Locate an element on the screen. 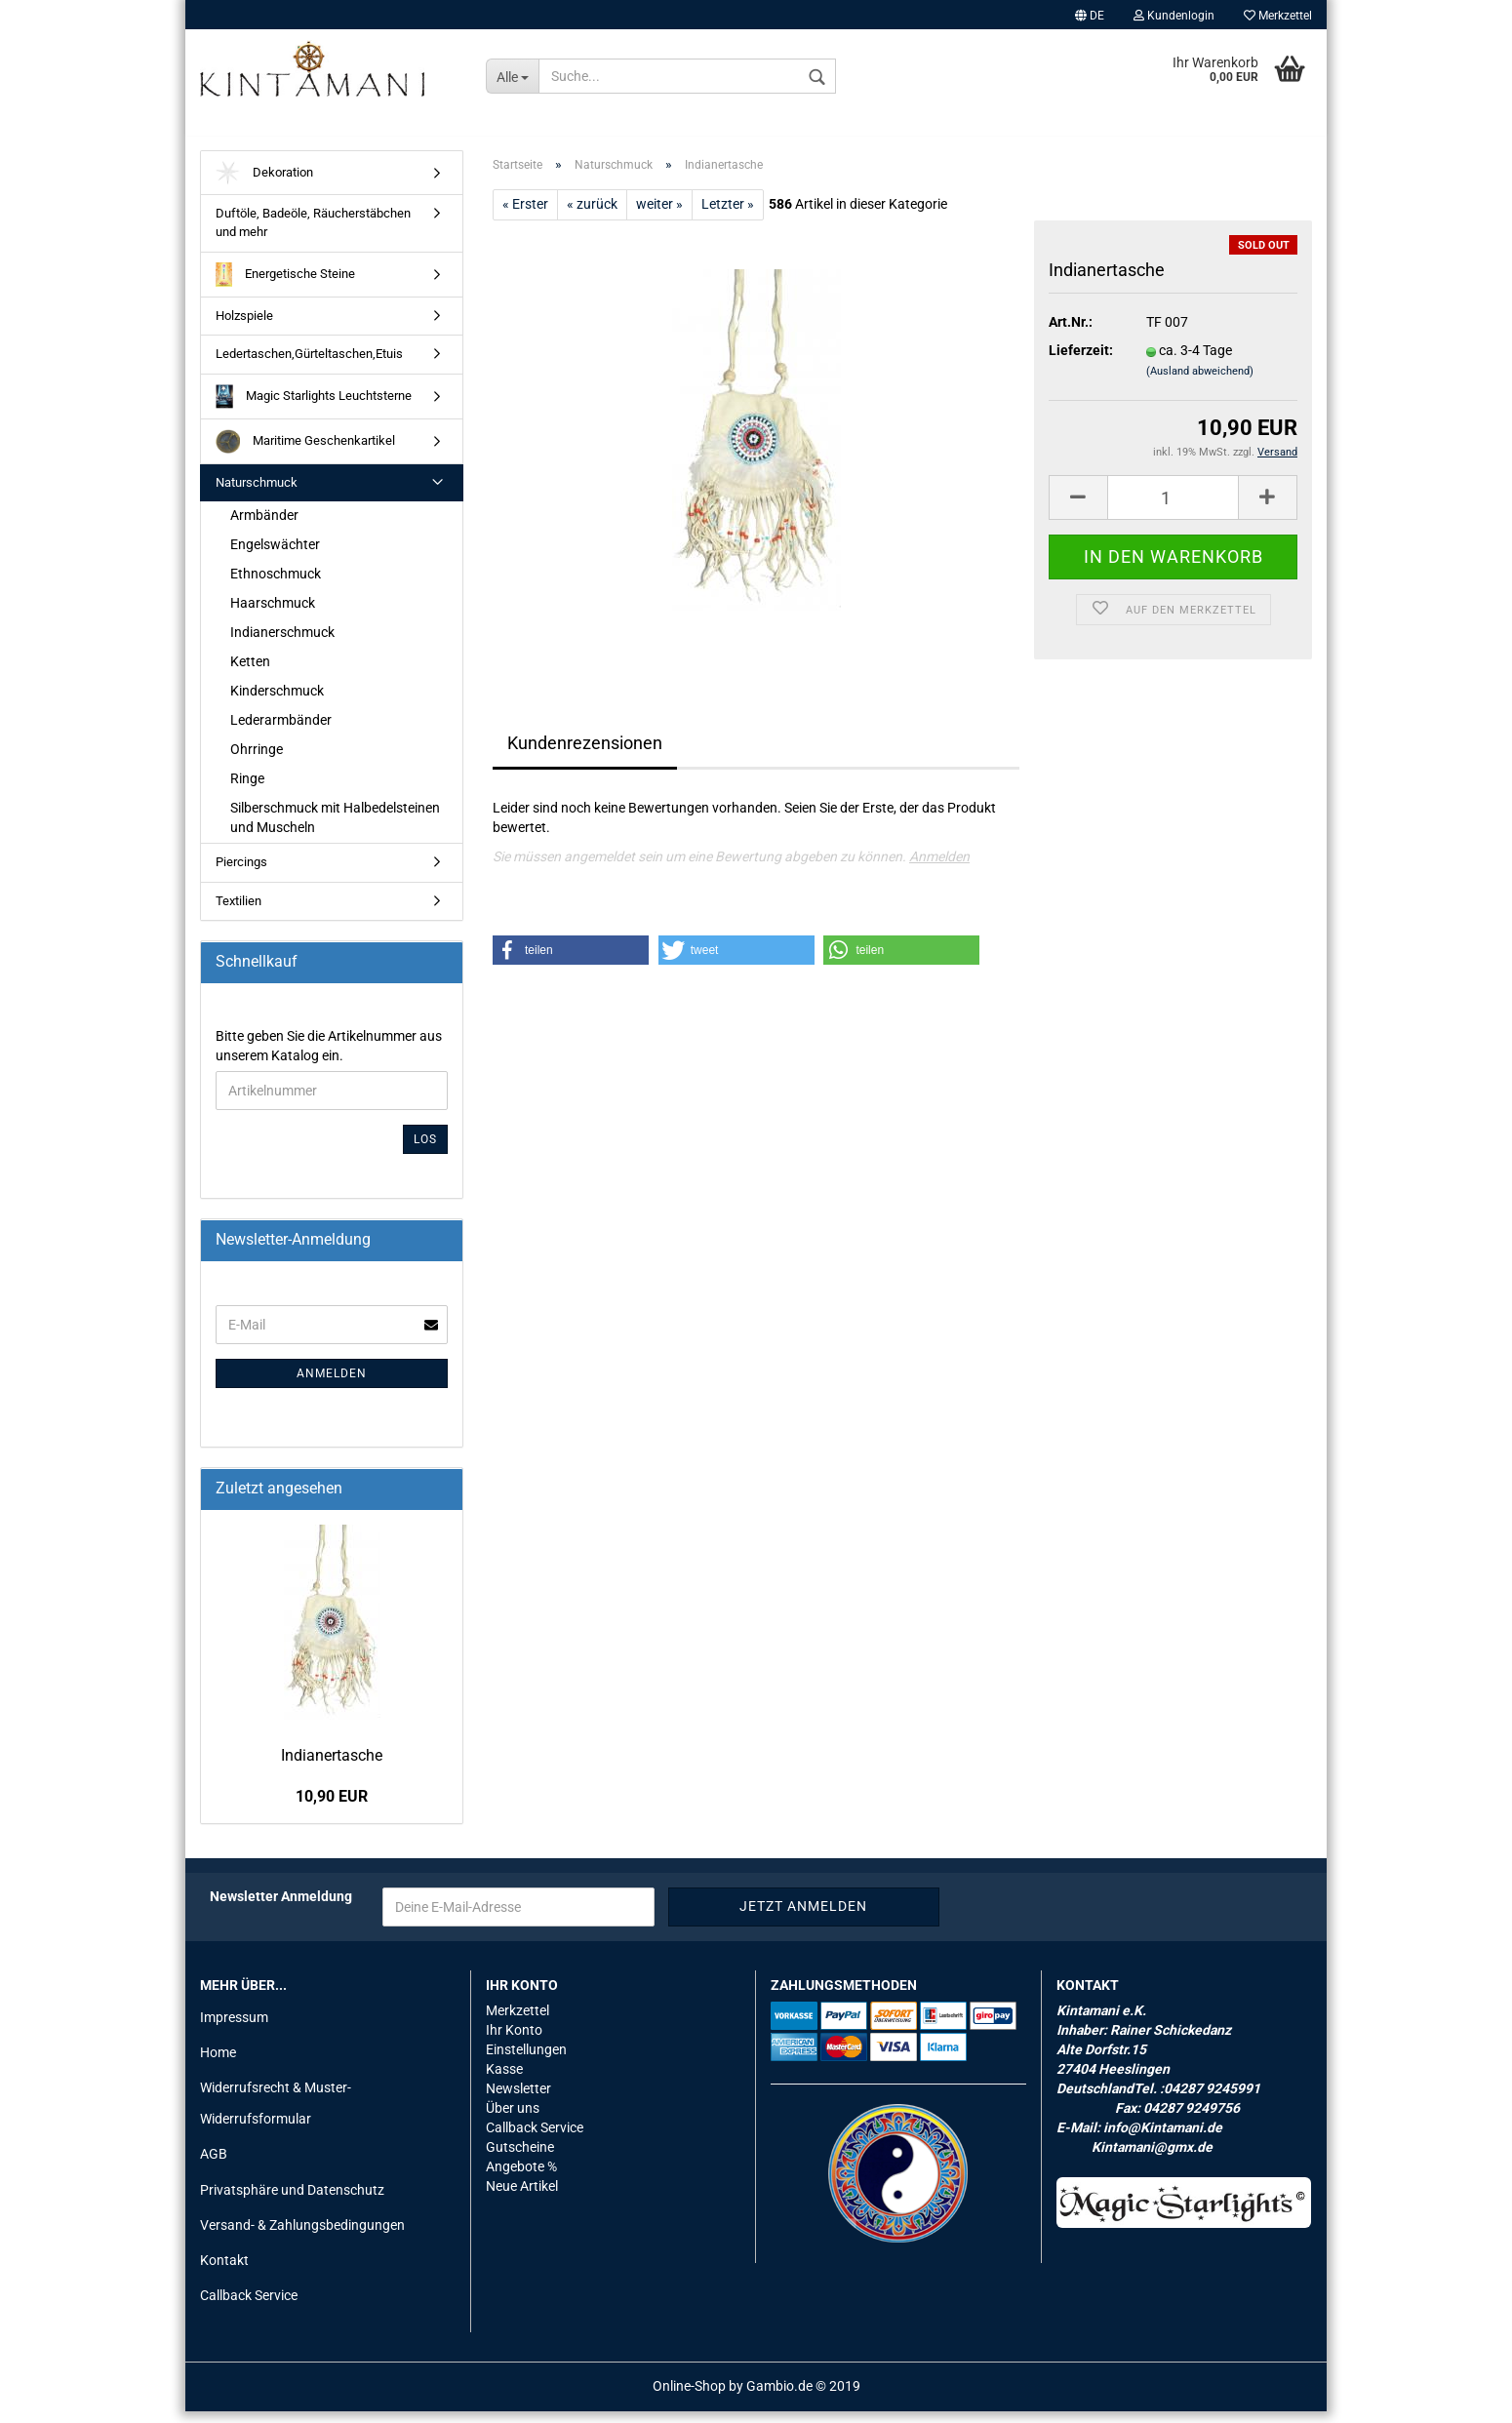 The width and height of the screenshot is (1512, 2423). Gutscheine is located at coordinates (520, 2157).